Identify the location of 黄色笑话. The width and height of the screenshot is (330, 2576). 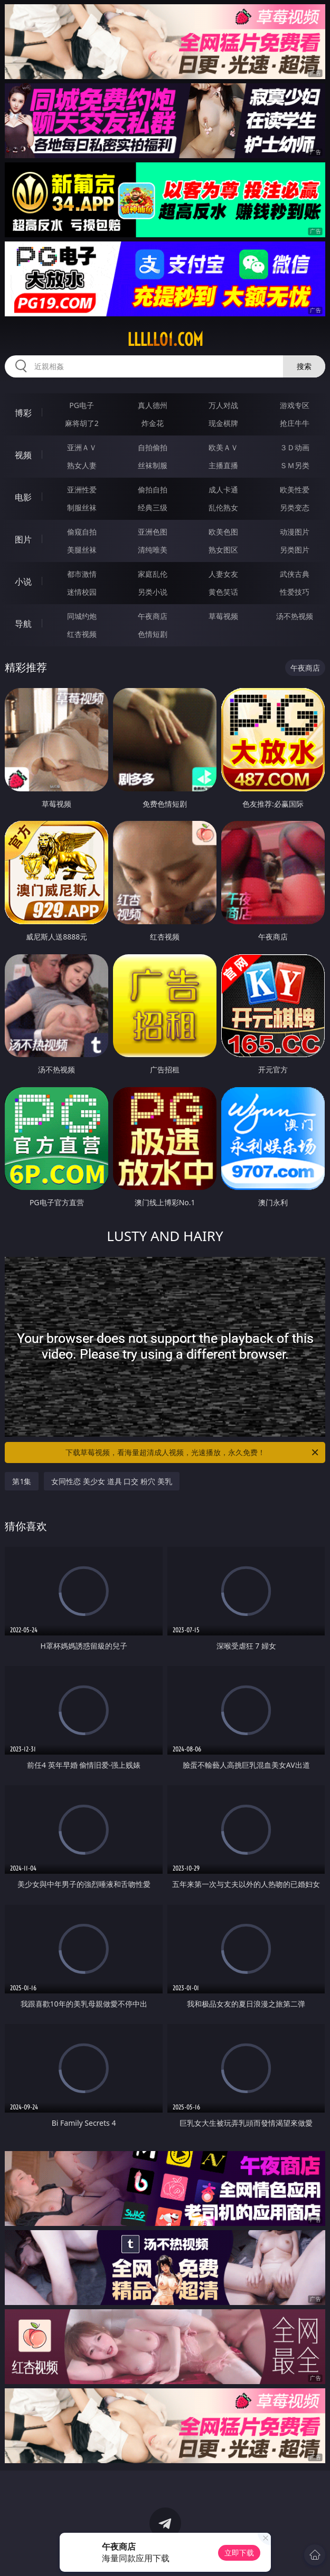
(223, 592).